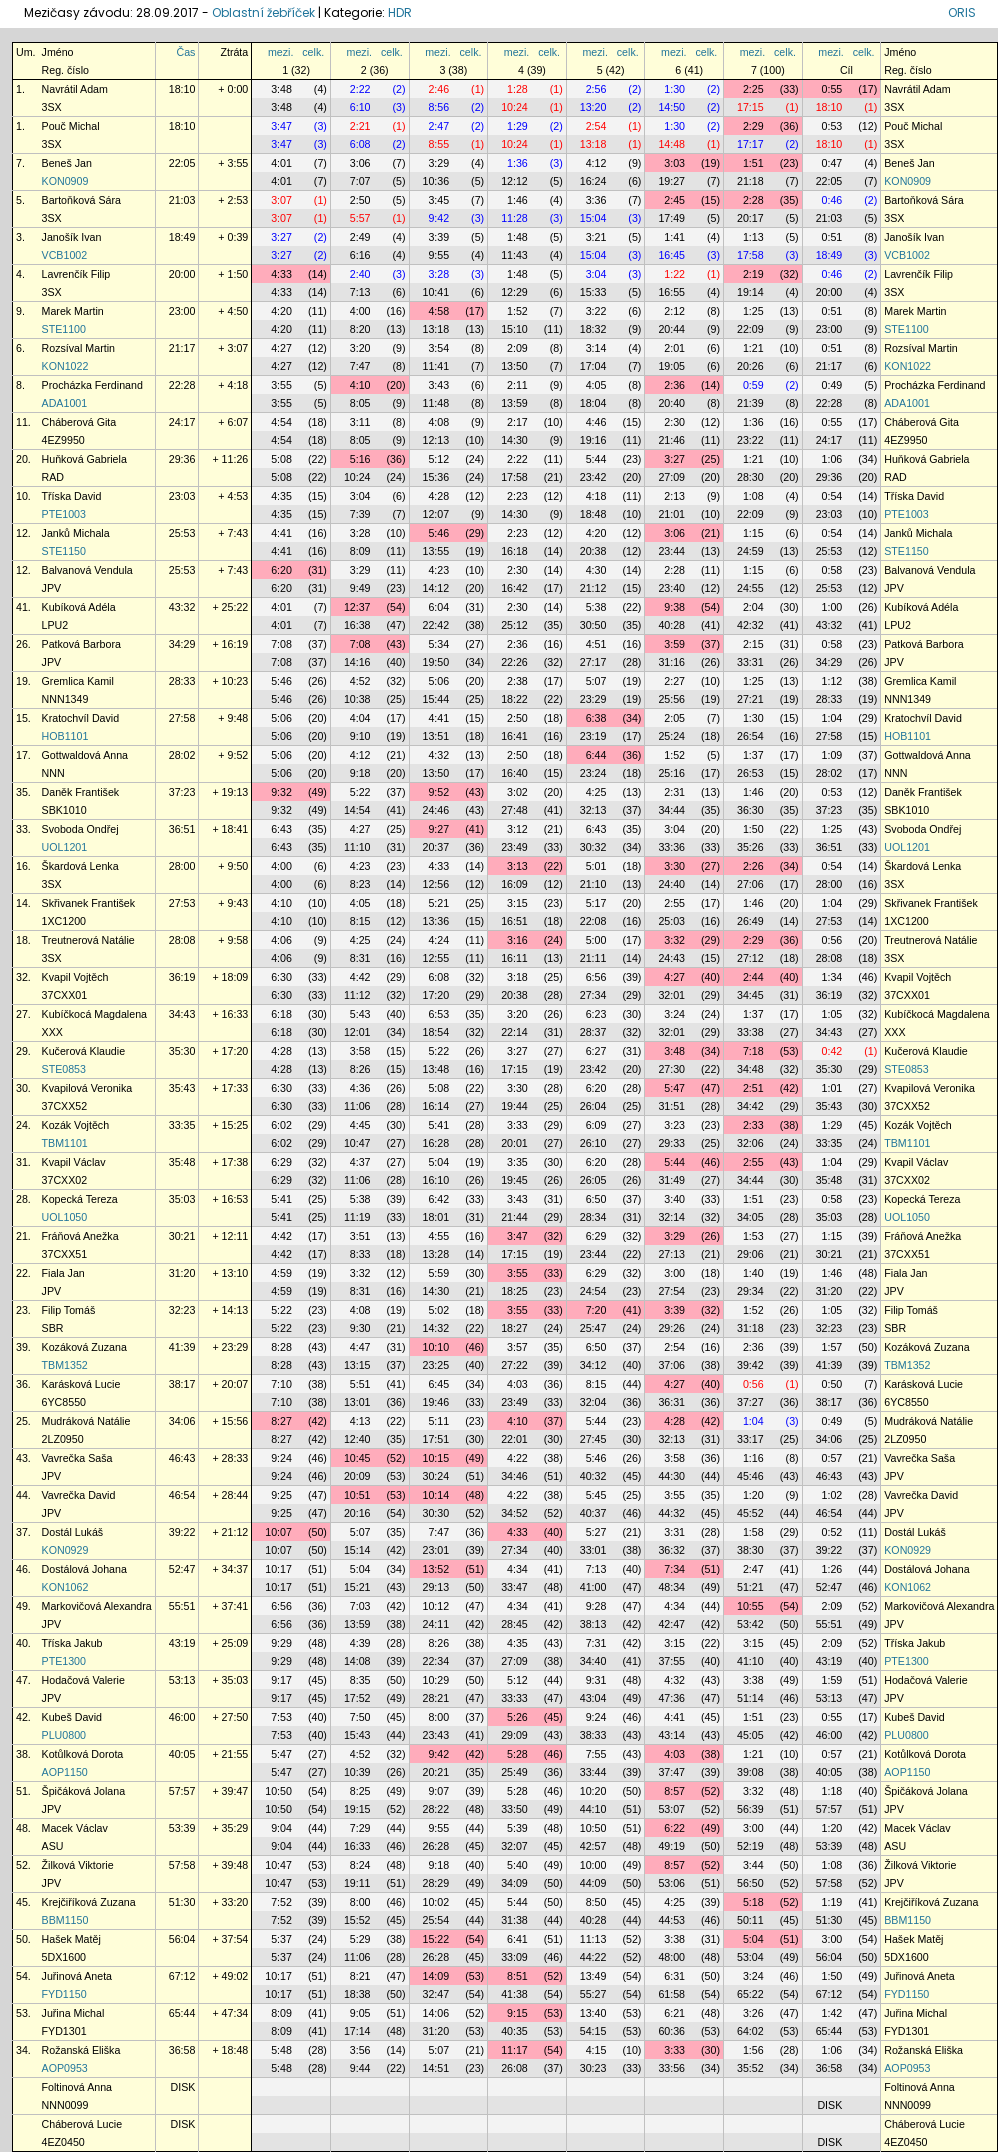 Image resolution: width=998 pixels, height=2152 pixels. I want to click on 34:44, so click(671, 810).